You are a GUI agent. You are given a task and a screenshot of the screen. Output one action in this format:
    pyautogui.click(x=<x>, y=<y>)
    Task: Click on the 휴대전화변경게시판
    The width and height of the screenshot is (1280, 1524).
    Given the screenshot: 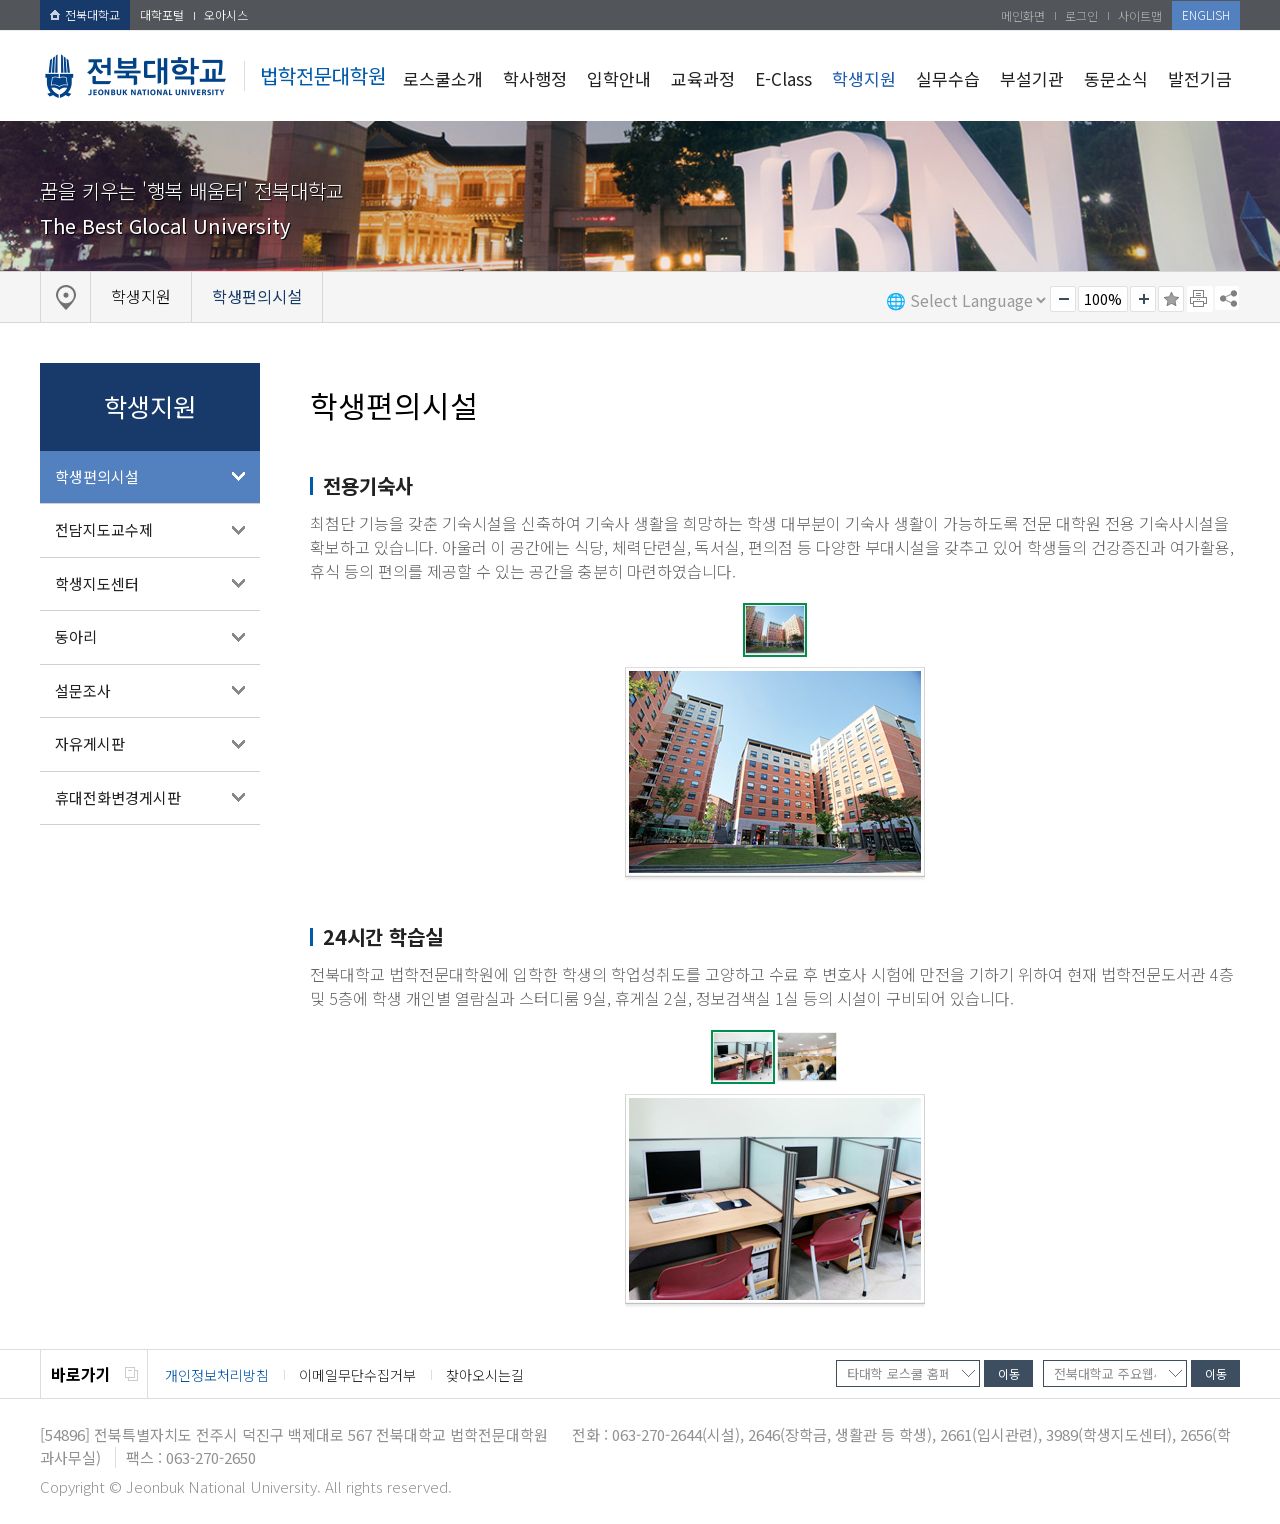 What is the action you would take?
    pyautogui.click(x=118, y=797)
    